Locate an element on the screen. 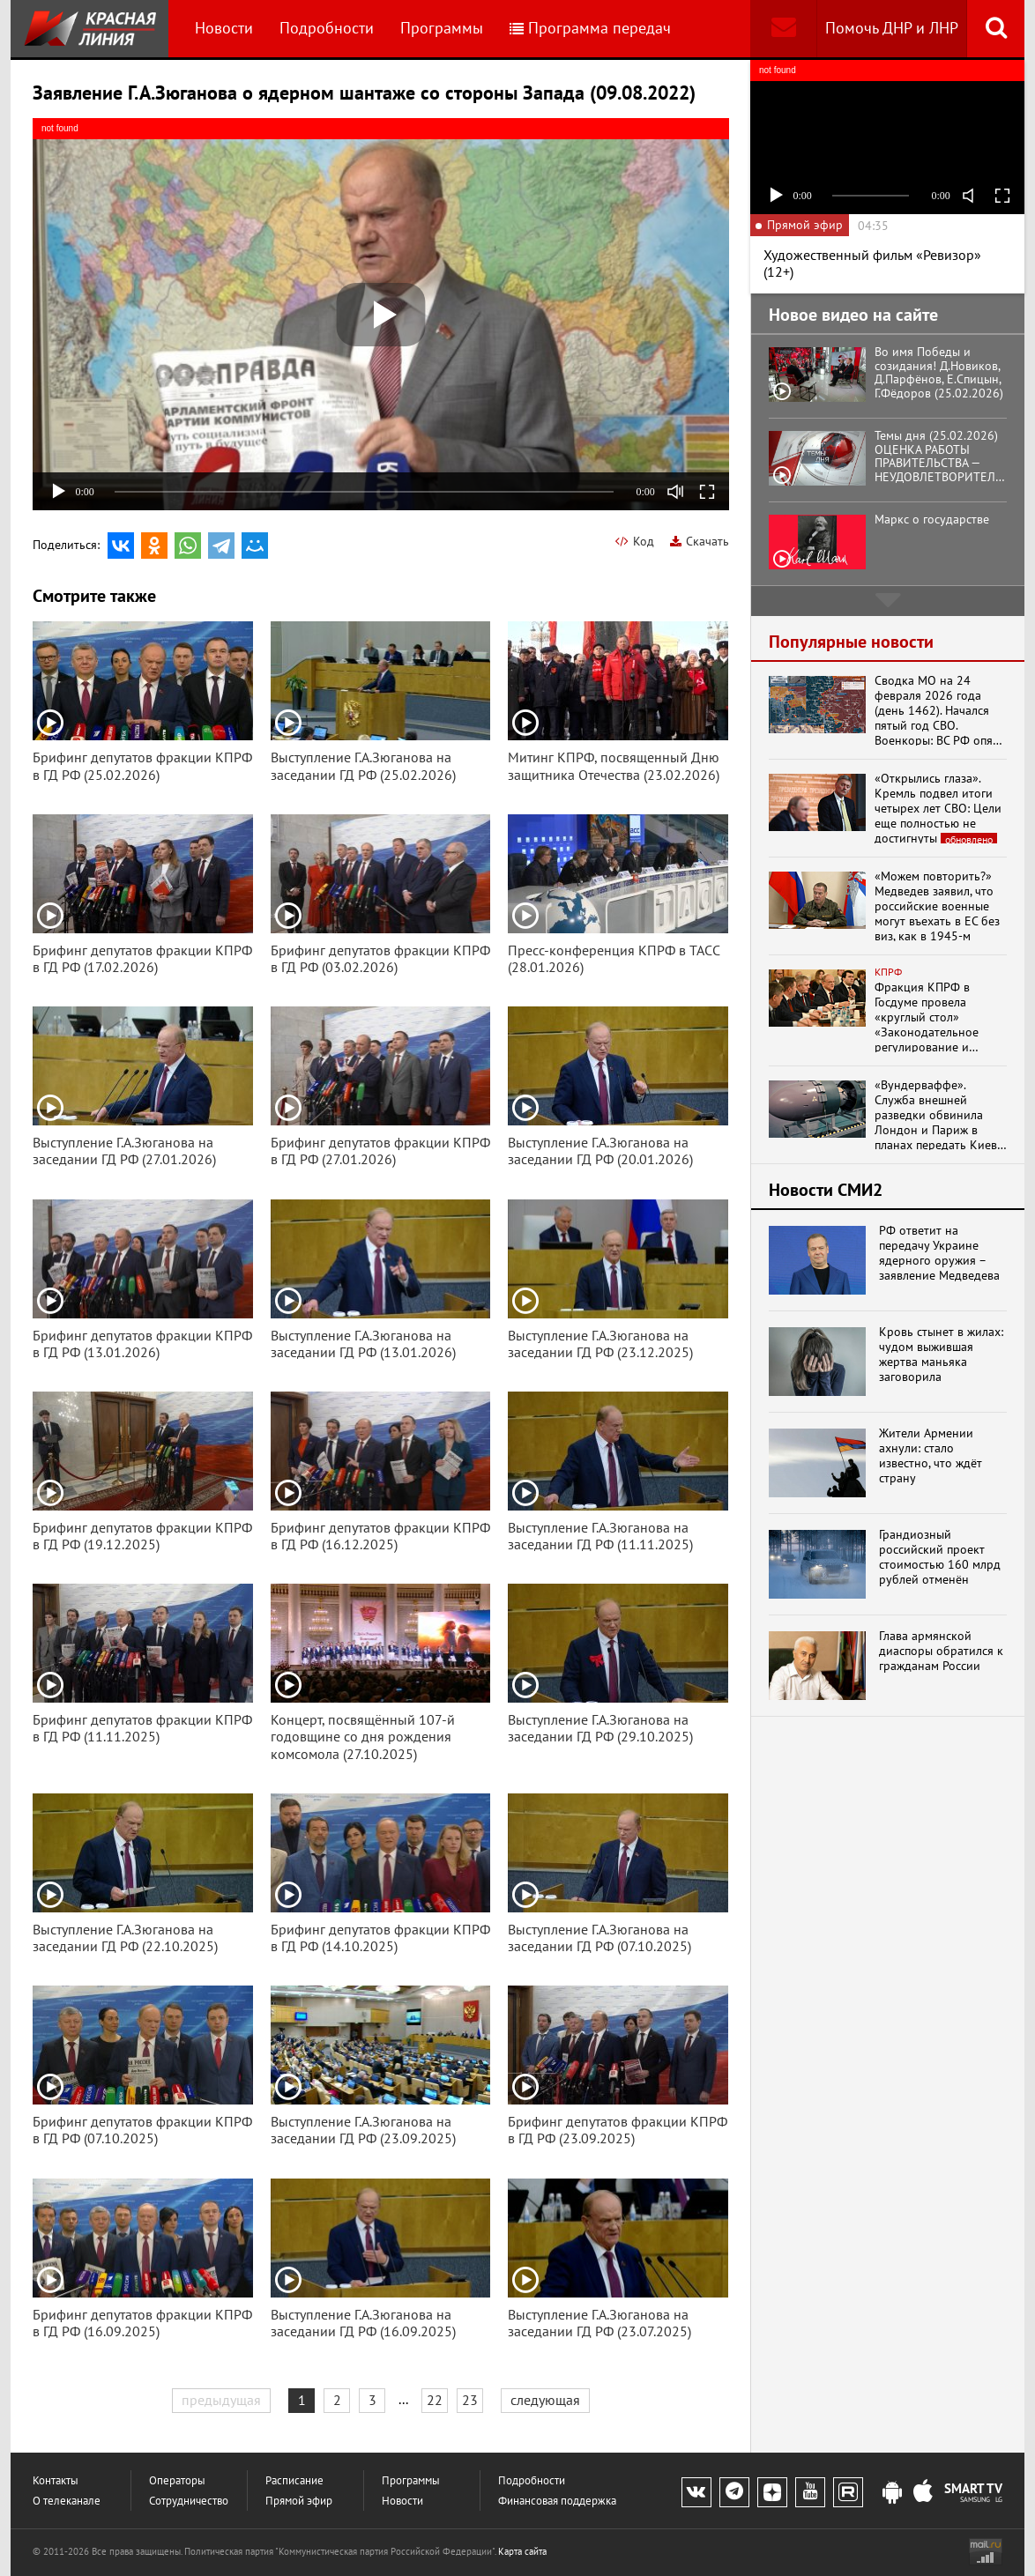 The height and width of the screenshot is (2576, 1035). Подробности is located at coordinates (326, 28).